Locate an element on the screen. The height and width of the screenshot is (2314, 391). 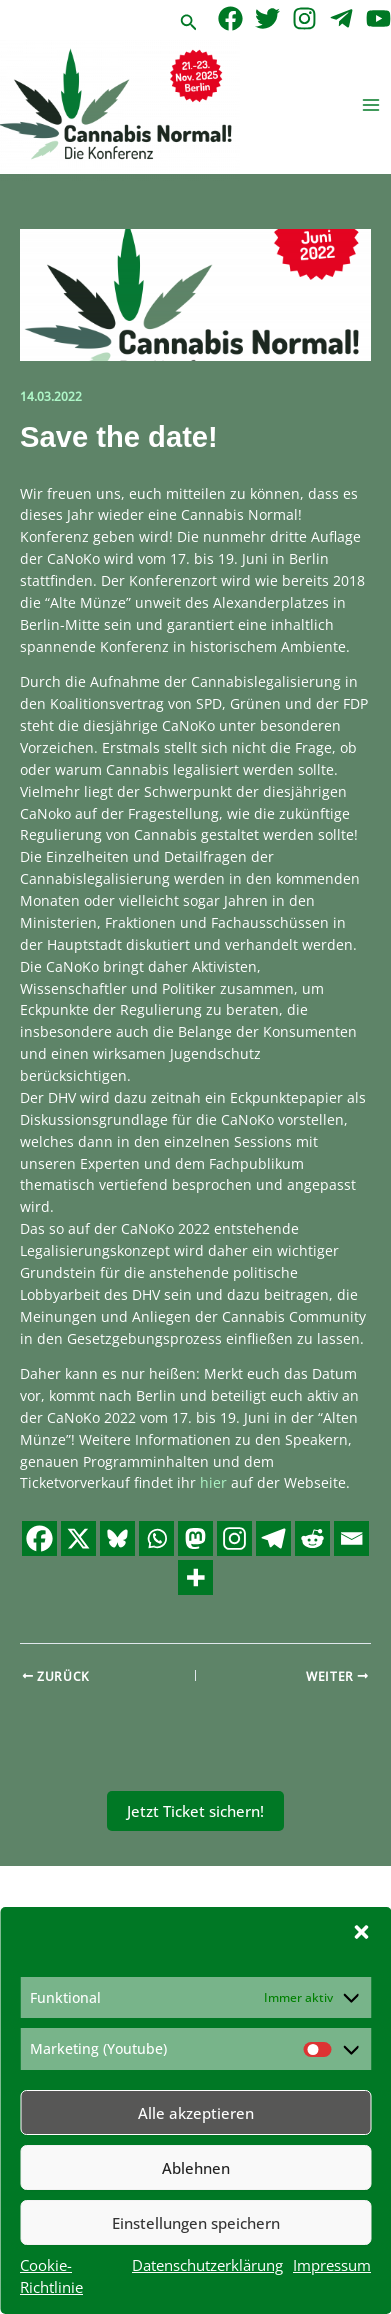
[Telegram] is located at coordinates (341, 18).